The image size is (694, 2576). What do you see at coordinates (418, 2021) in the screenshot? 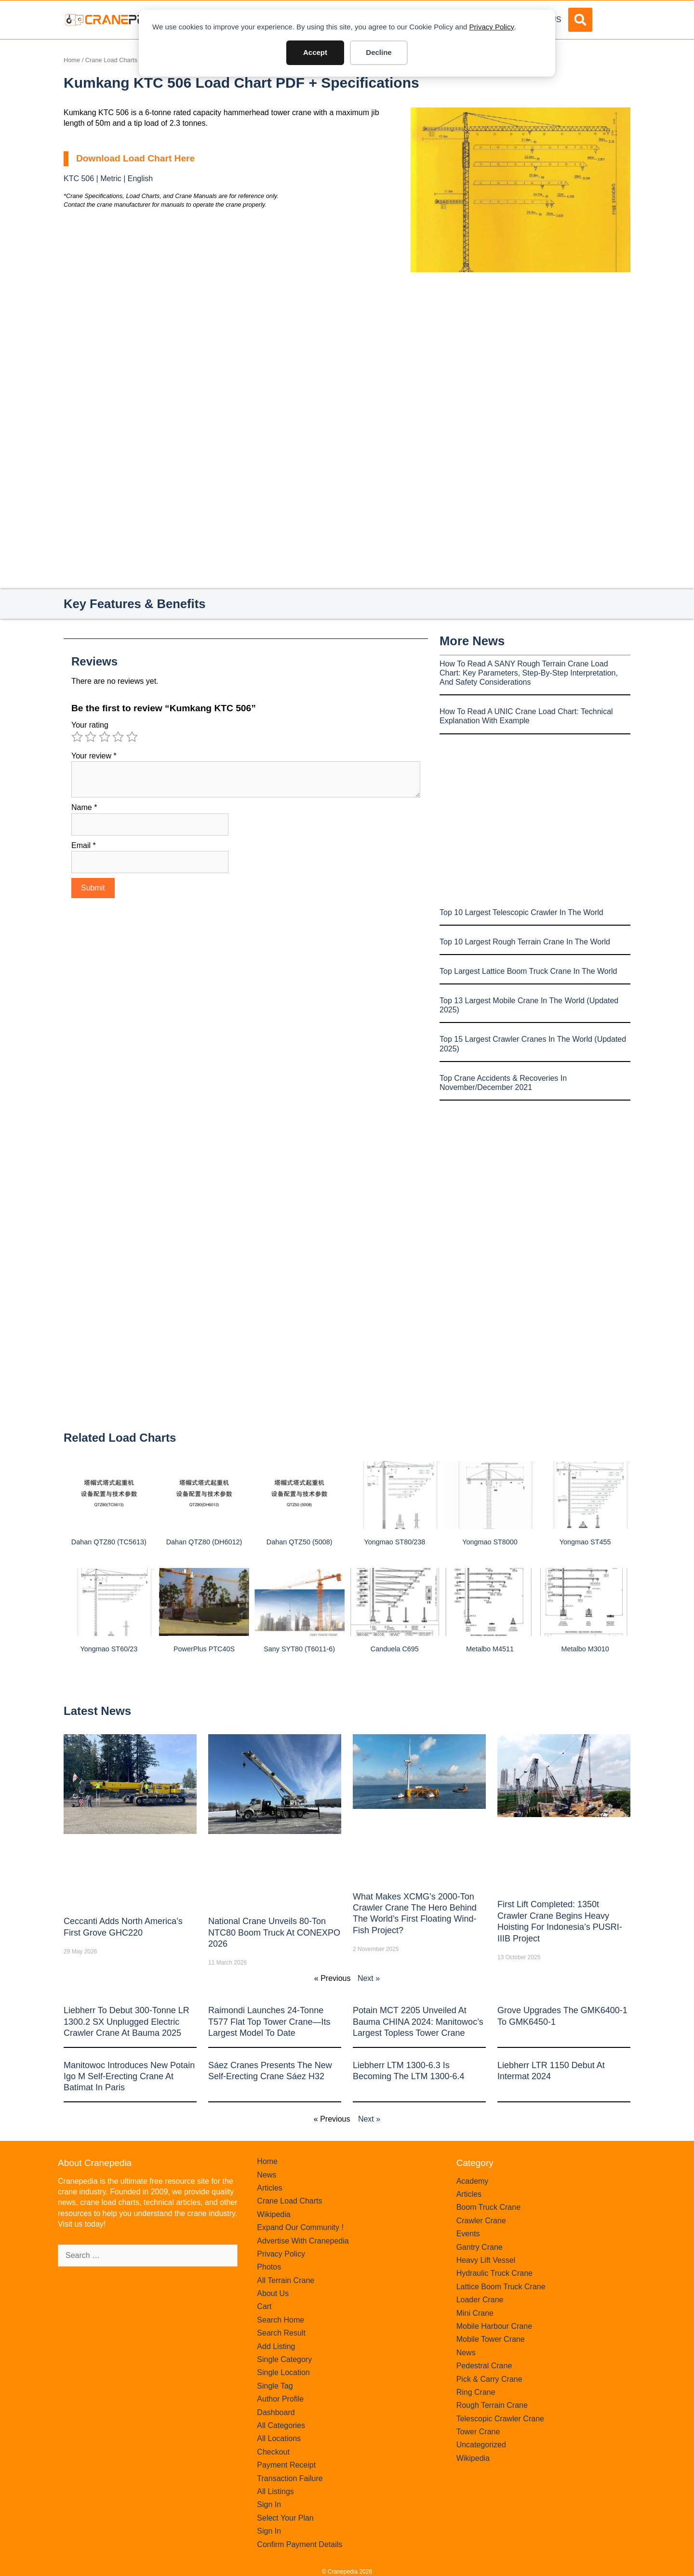
I see `Potain MCT 2205 Unveiled at Bauma CHINA 2024: Manitowoc’s Largest Topless Tower Crane` at bounding box center [418, 2021].